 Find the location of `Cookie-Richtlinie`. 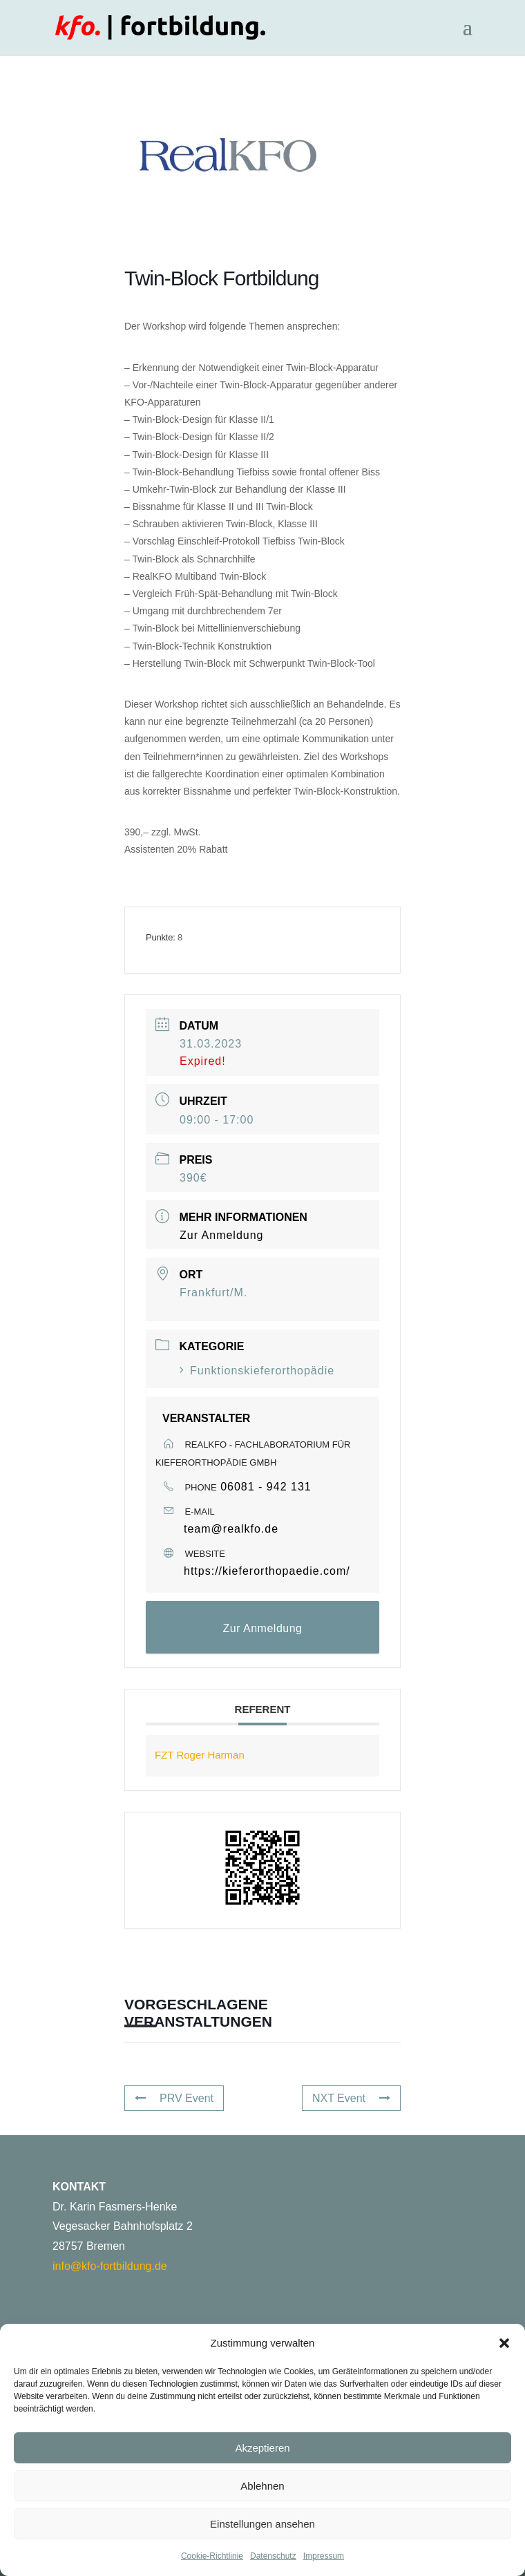

Cookie-Richtlinie is located at coordinates (212, 2556).